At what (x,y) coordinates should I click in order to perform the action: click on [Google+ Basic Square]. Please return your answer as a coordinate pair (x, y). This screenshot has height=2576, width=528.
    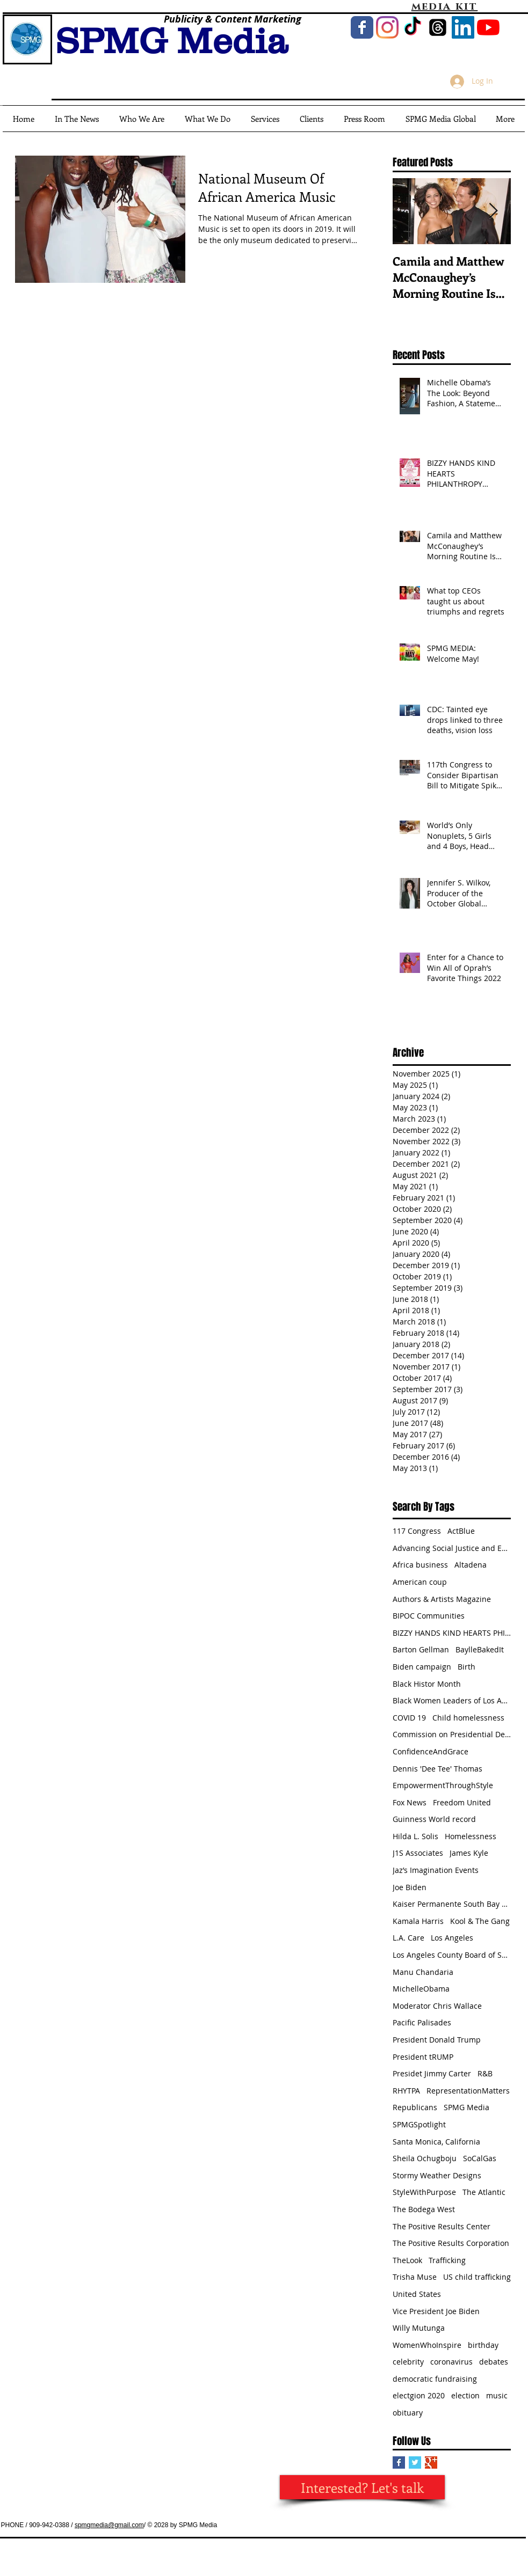
    Looking at the image, I should click on (431, 2462).